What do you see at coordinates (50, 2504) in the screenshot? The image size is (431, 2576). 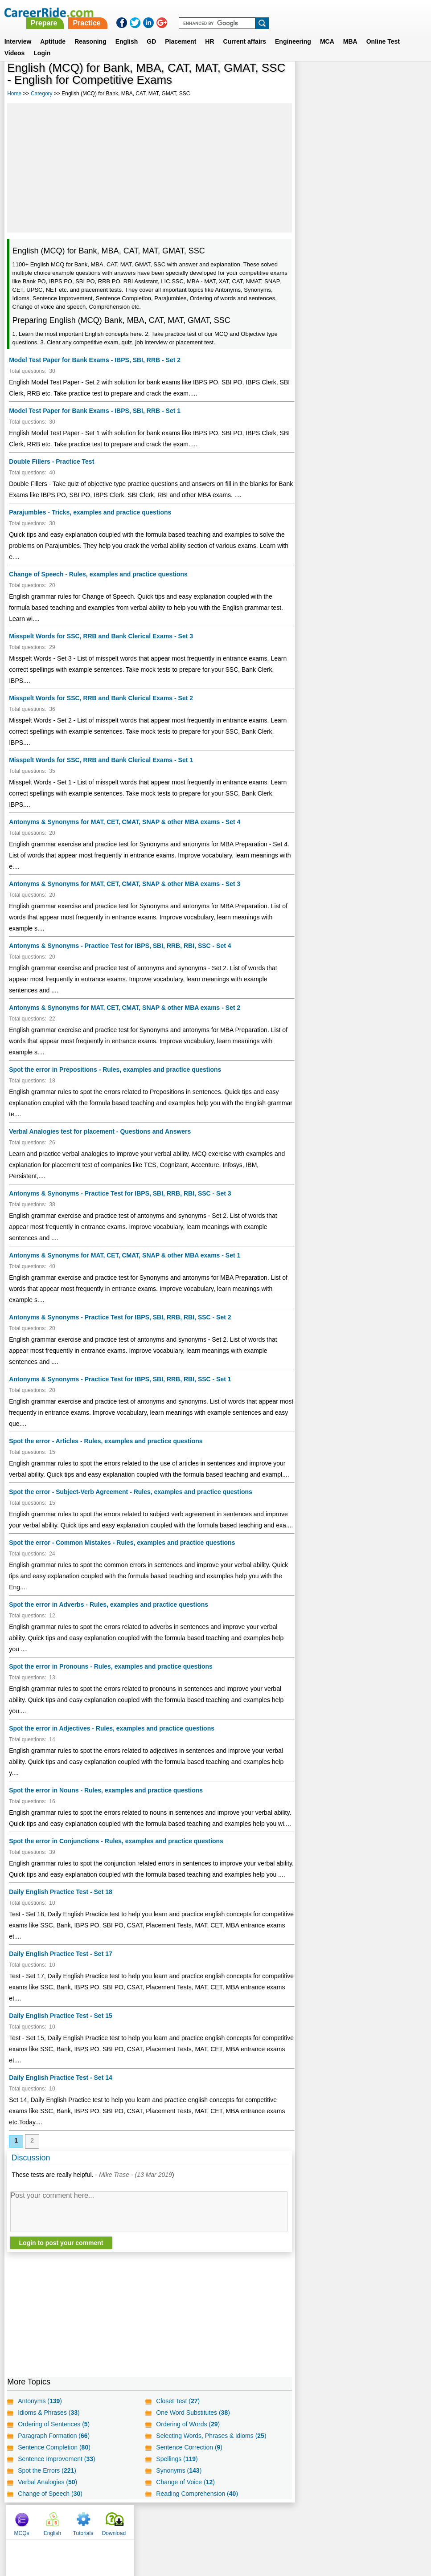 I see `Change of Speech ()` at bounding box center [50, 2504].